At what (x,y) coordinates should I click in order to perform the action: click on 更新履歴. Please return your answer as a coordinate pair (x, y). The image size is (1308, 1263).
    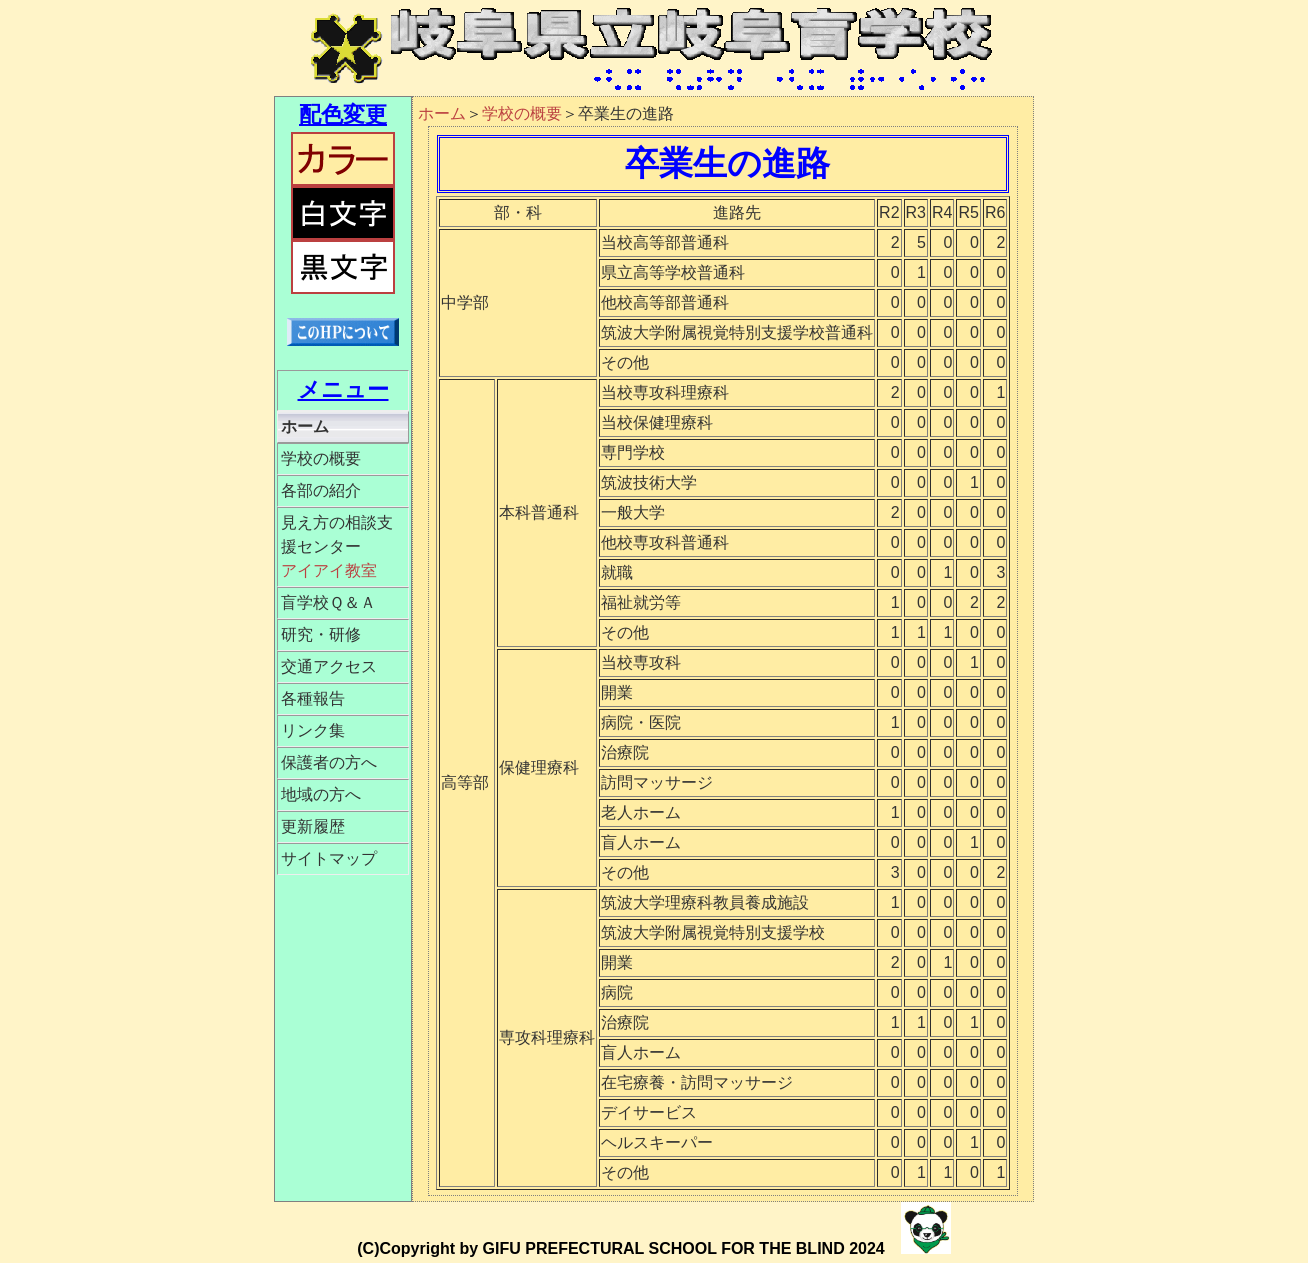
    Looking at the image, I should click on (313, 826).